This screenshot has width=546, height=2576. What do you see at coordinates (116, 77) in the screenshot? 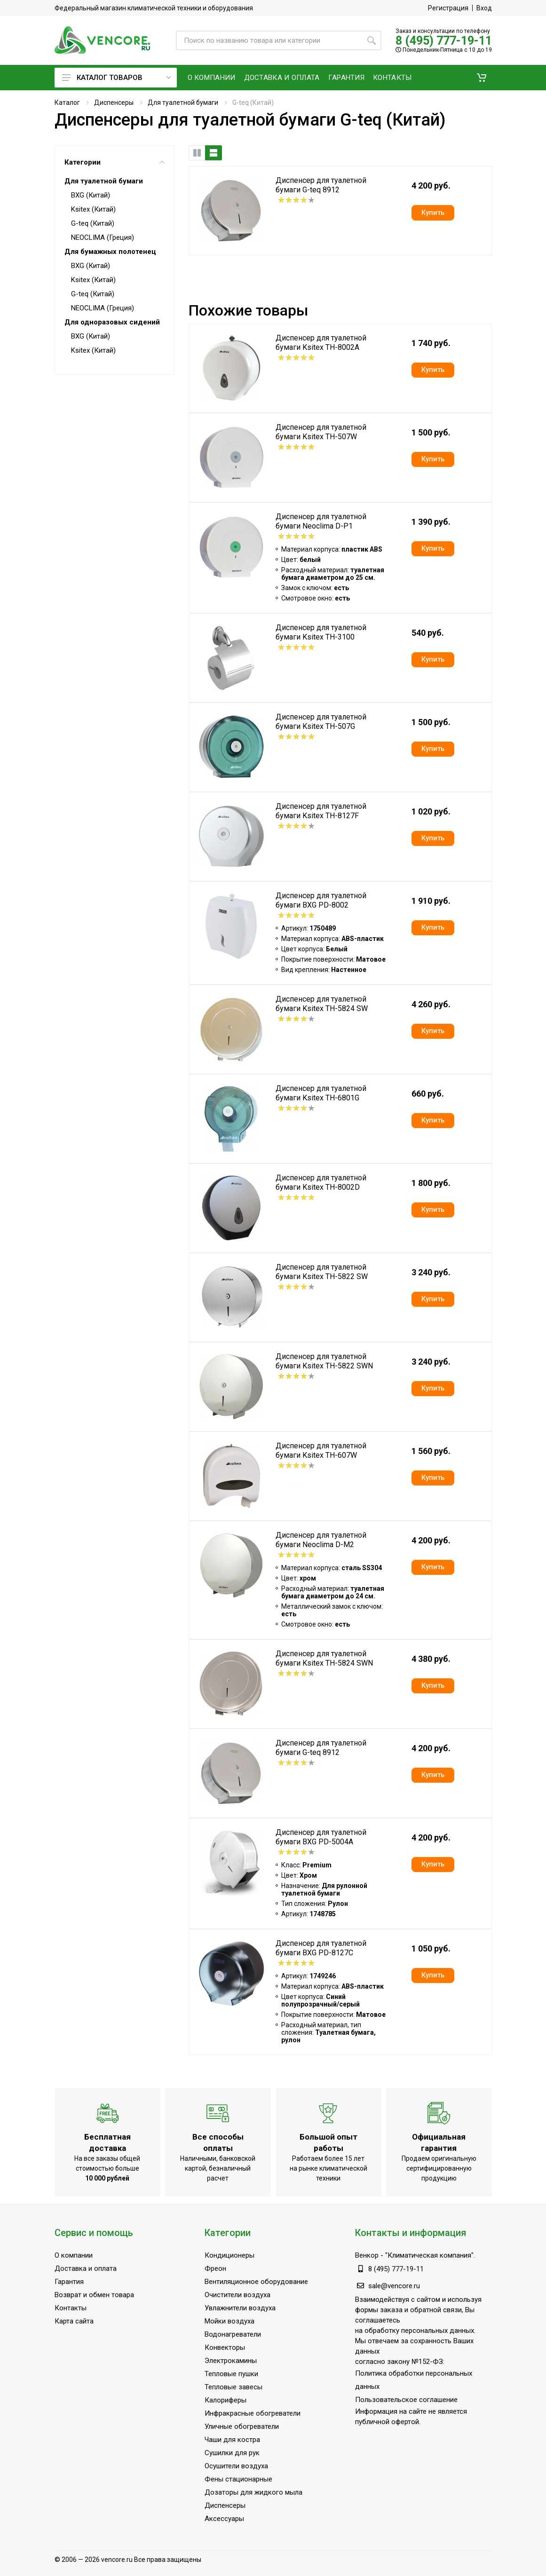
I see `Каталог товаров` at bounding box center [116, 77].